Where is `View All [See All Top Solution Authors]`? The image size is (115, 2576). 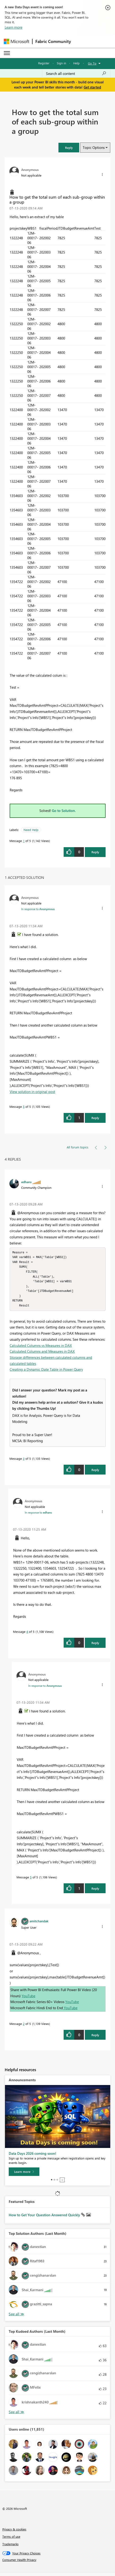 View All [See All Top Solution Authors] is located at coordinates (16, 2317).